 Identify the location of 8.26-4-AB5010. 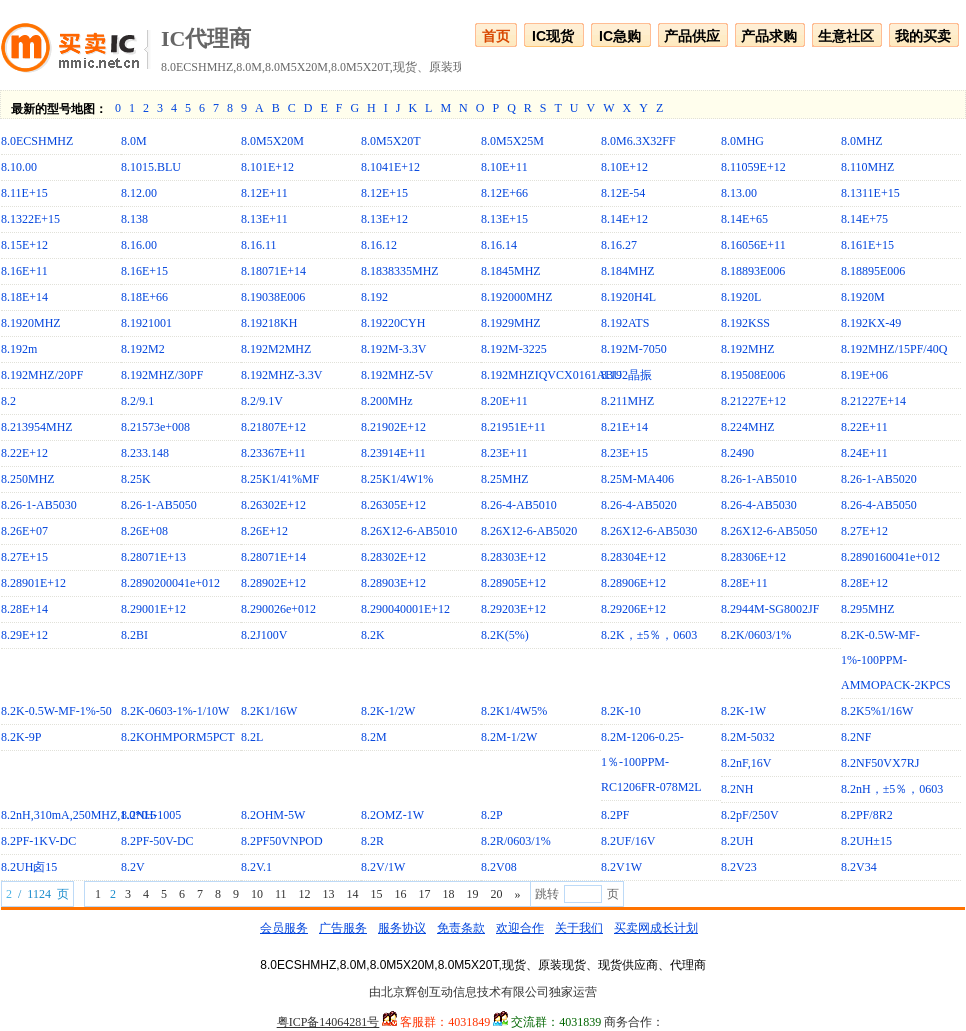
(519, 505).